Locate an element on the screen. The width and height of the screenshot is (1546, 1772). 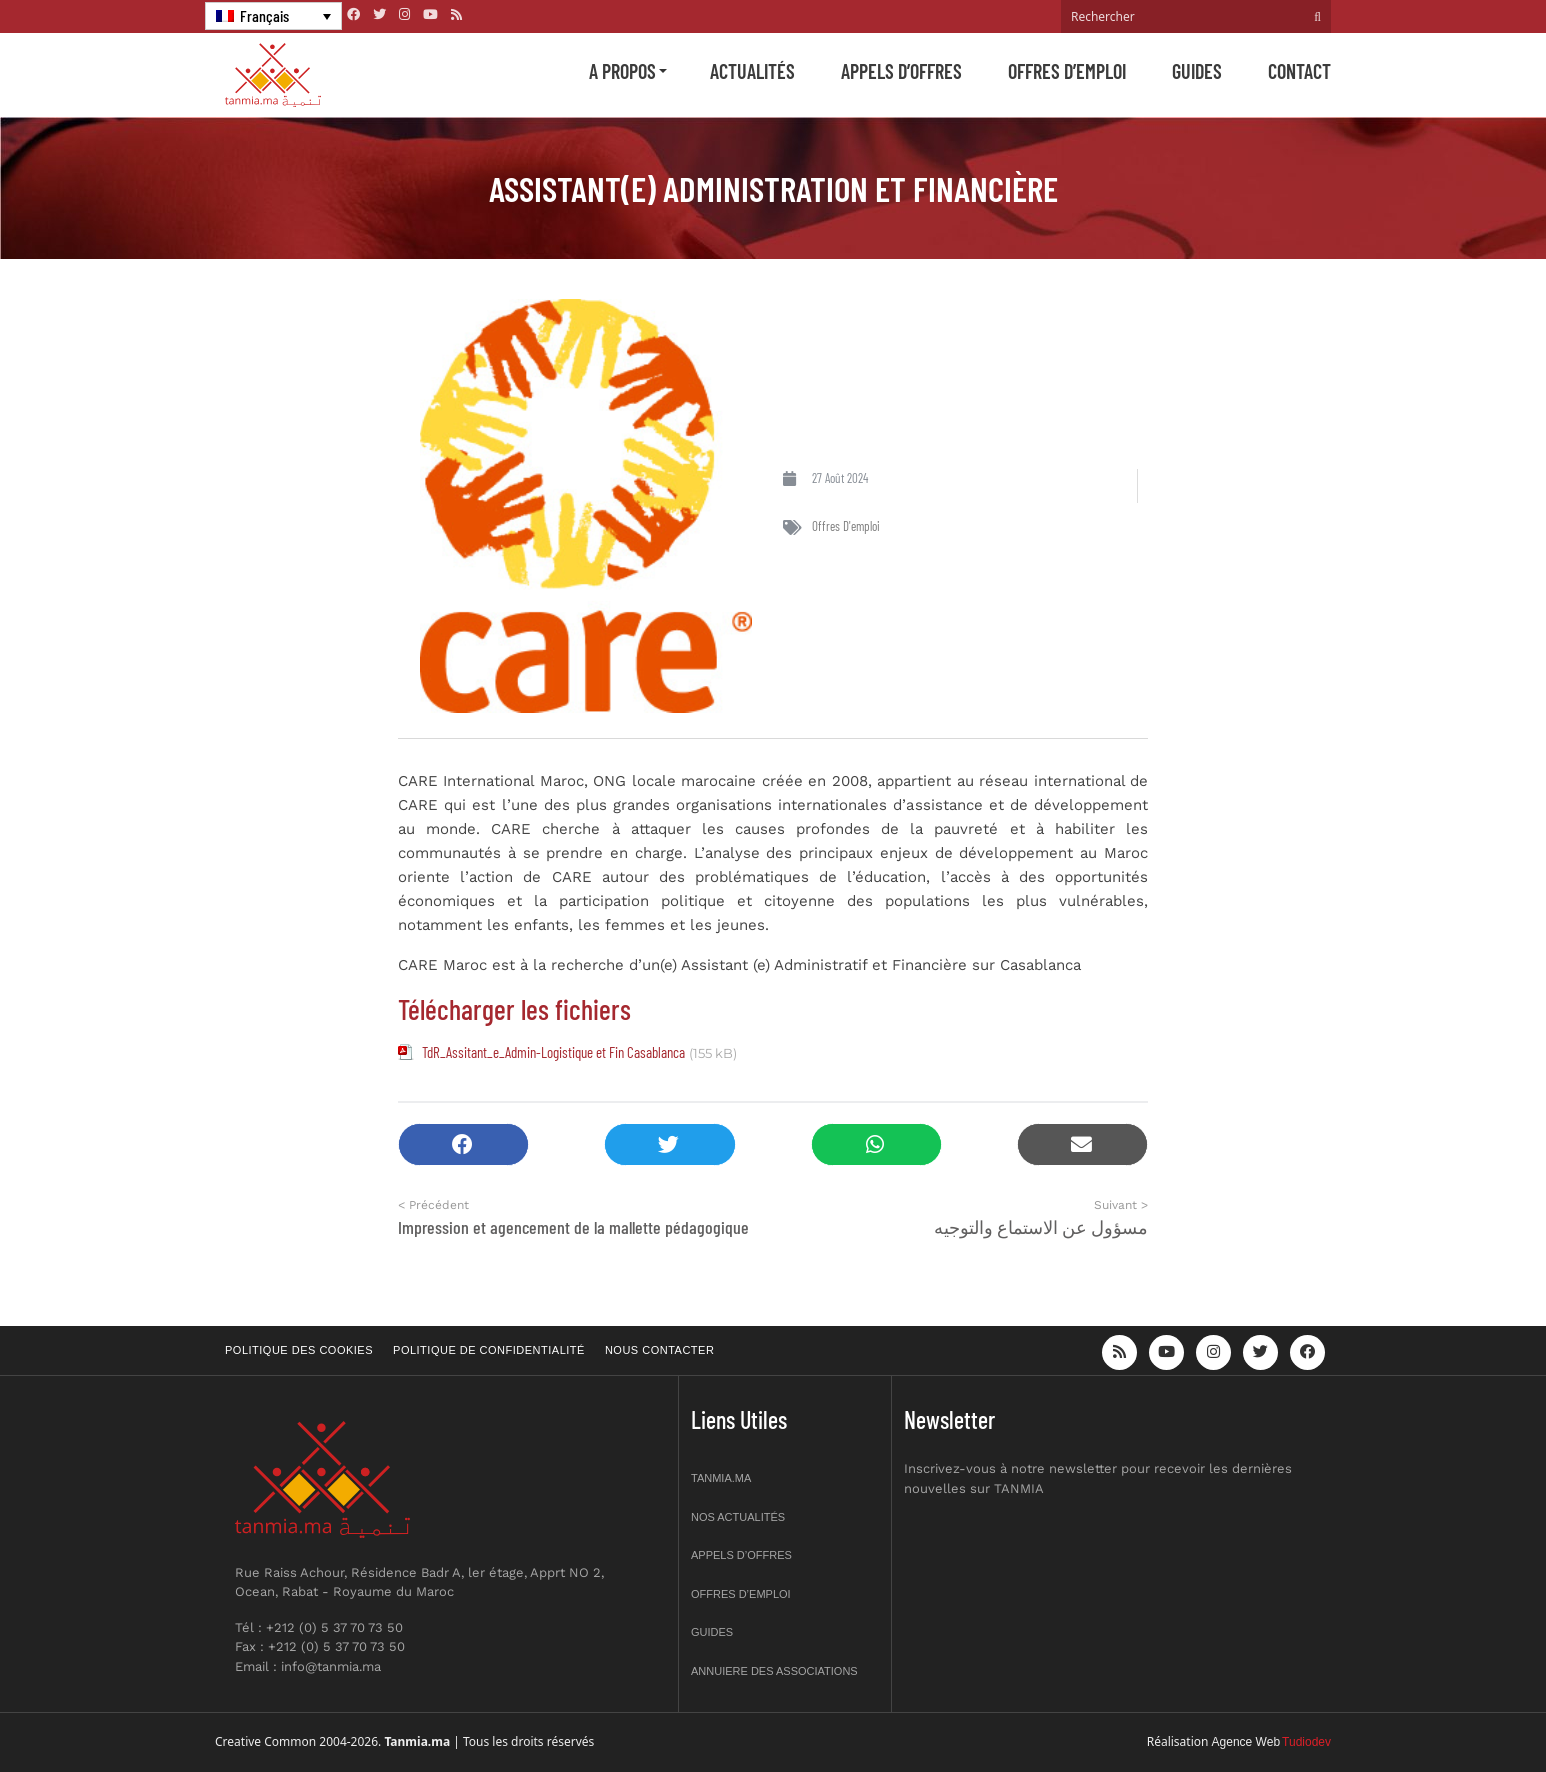
TdR_Assitant_e_Admin-Logistique et Fin Casablanca is located at coordinates (553, 1052).